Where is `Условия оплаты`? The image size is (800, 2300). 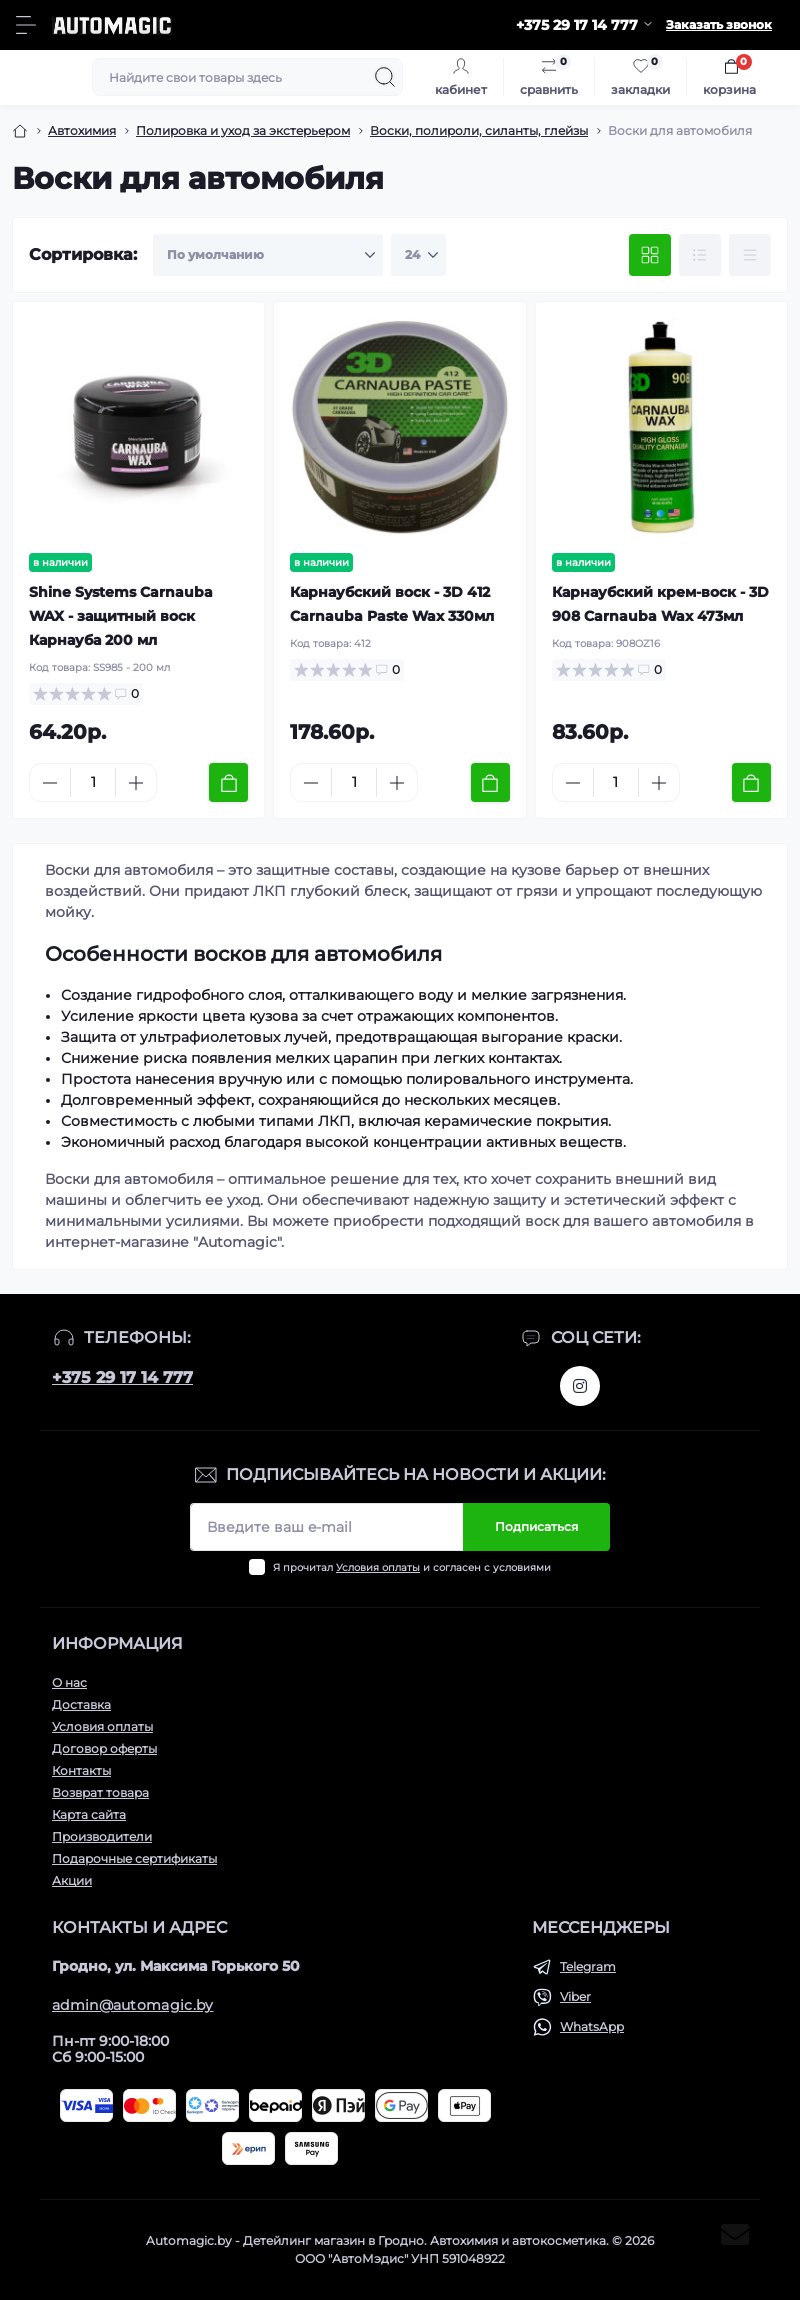 Условия оплаты is located at coordinates (378, 1567).